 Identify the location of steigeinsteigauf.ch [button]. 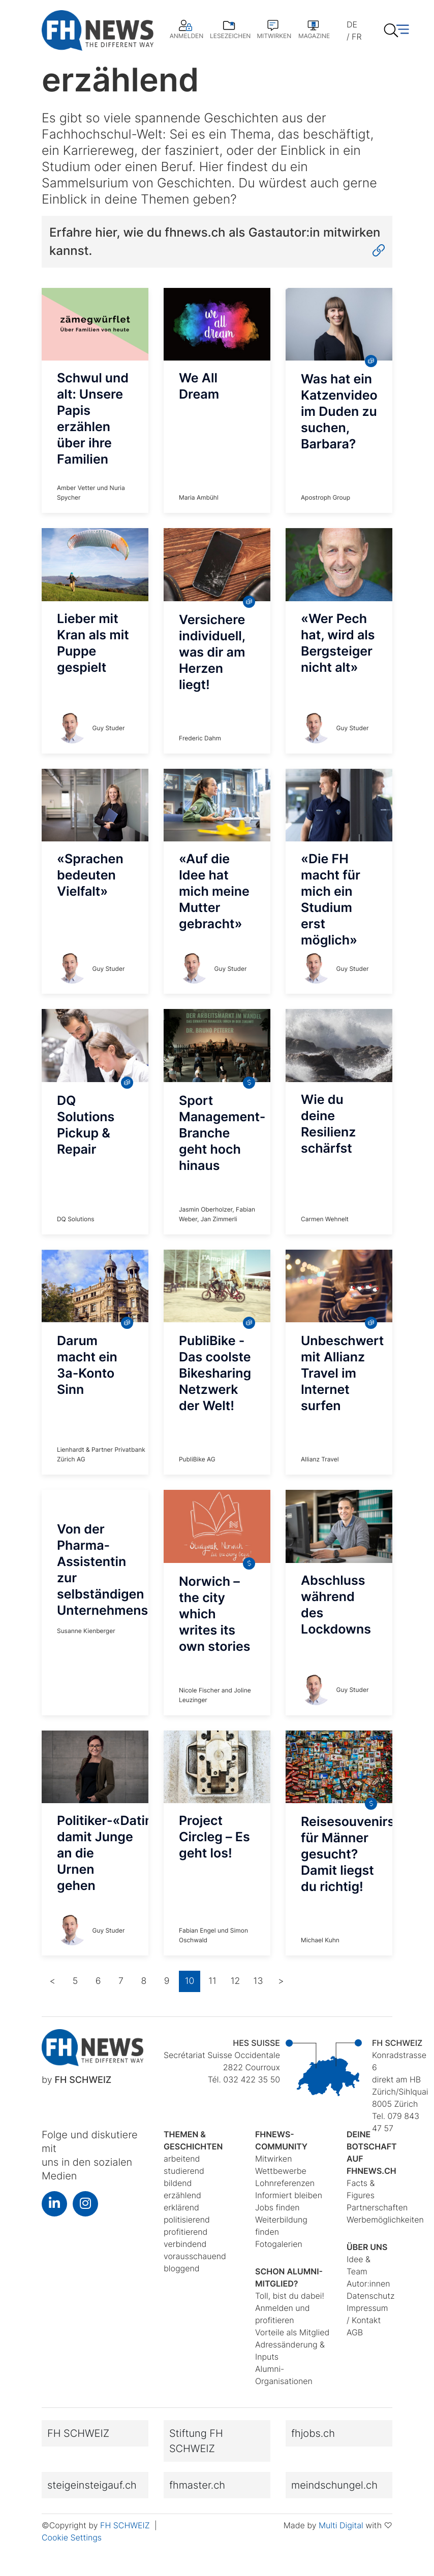
(92, 2485).